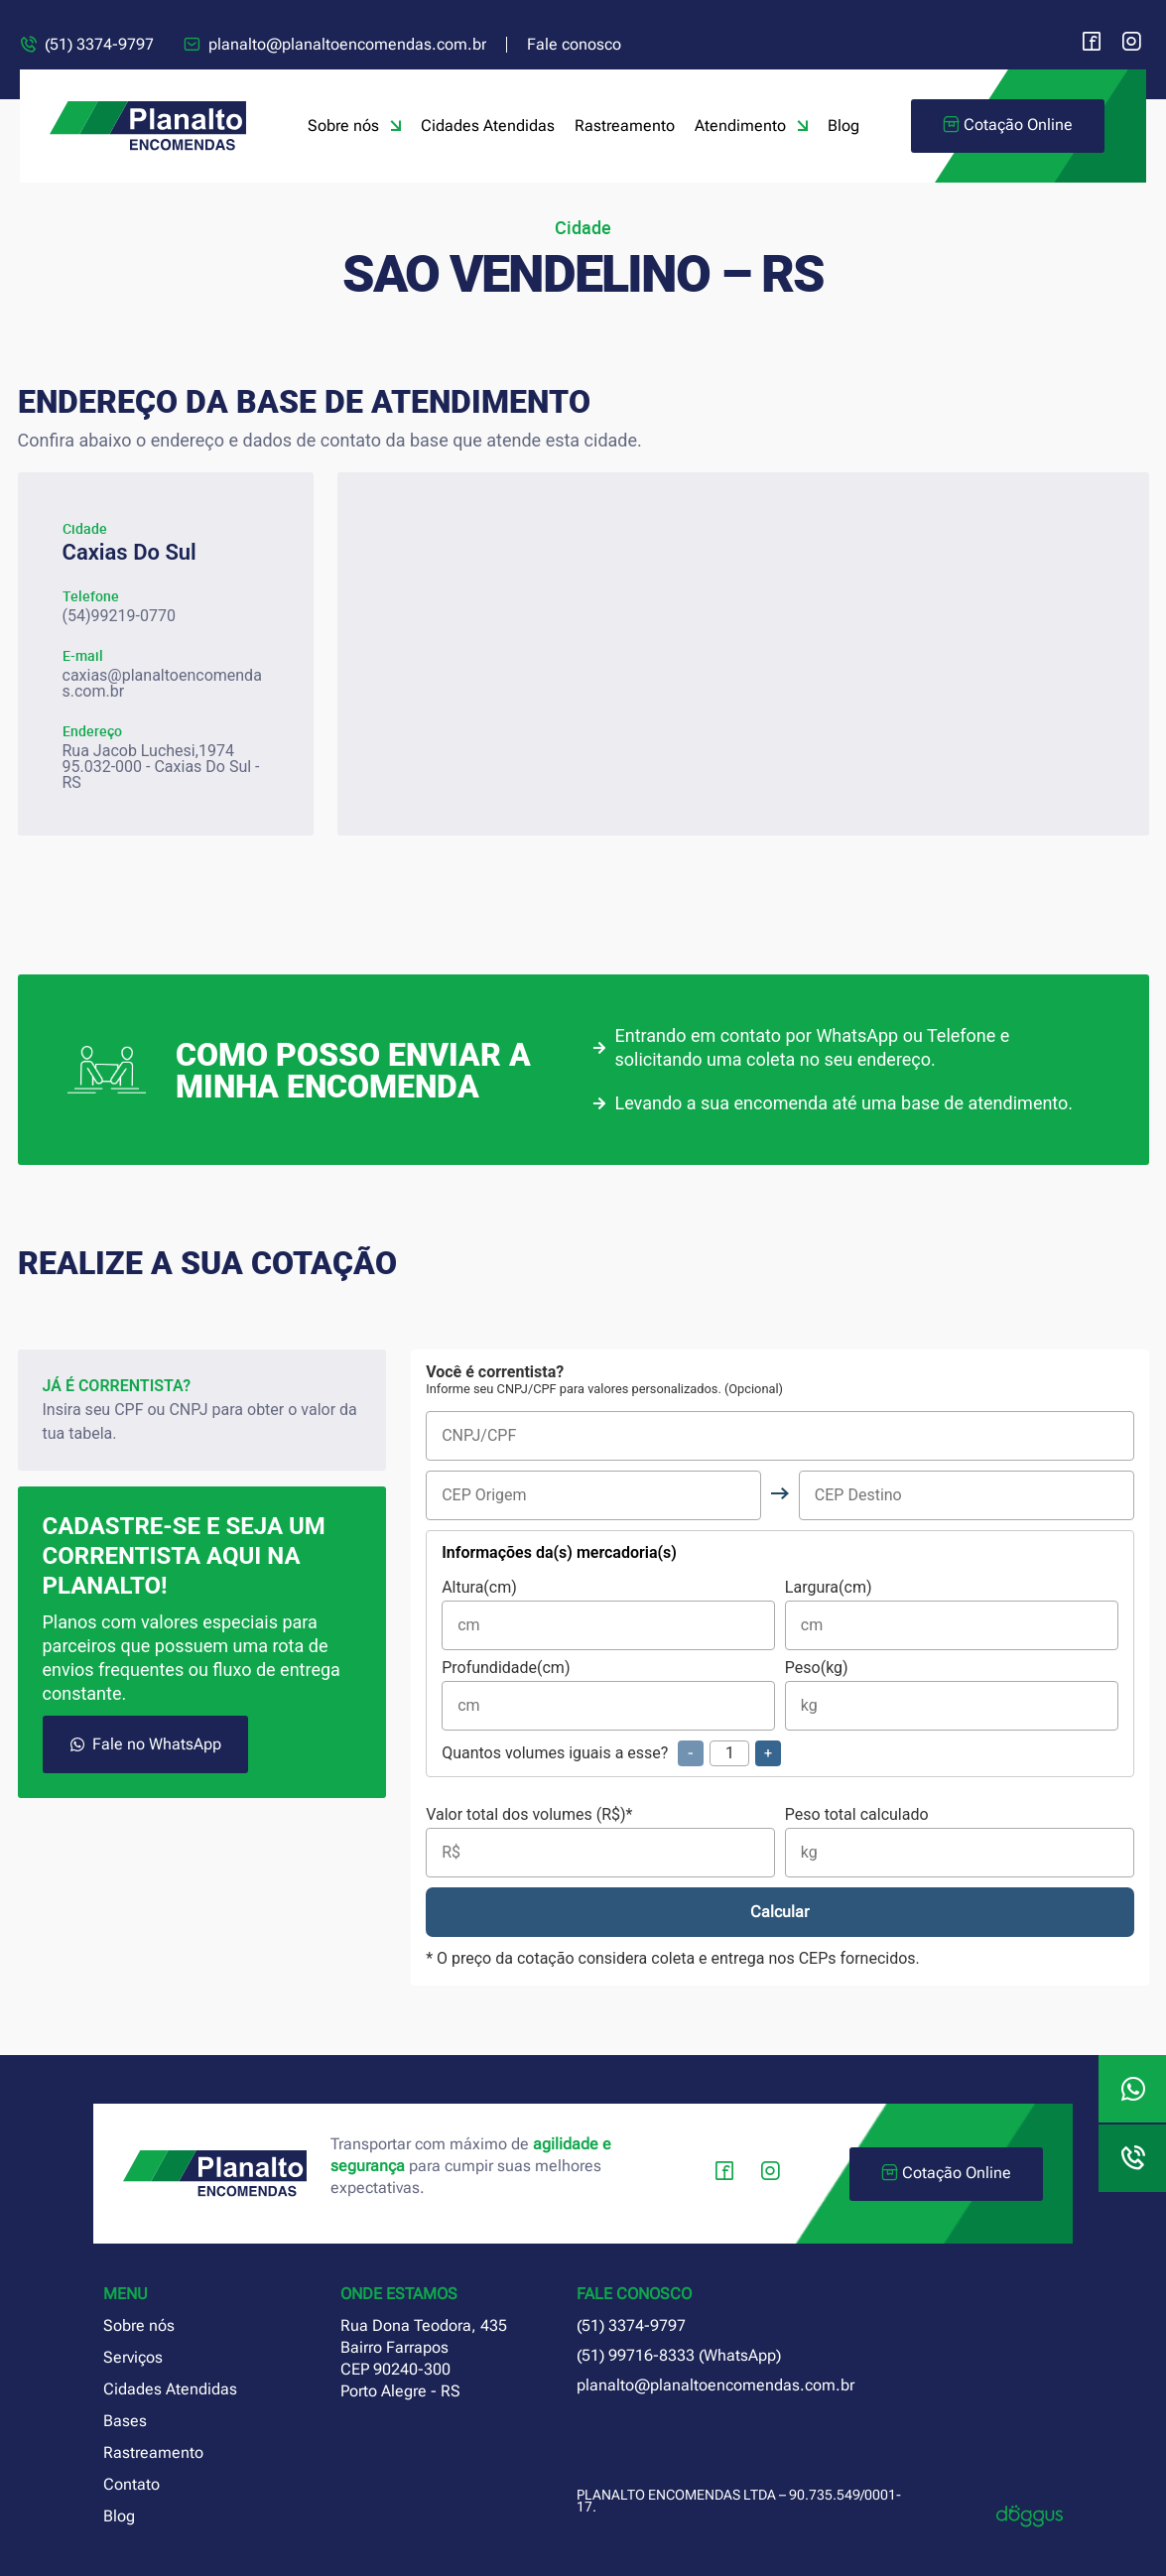 This screenshot has width=1166, height=2576. What do you see at coordinates (354, 126) in the screenshot?
I see `Sobre nós` at bounding box center [354, 126].